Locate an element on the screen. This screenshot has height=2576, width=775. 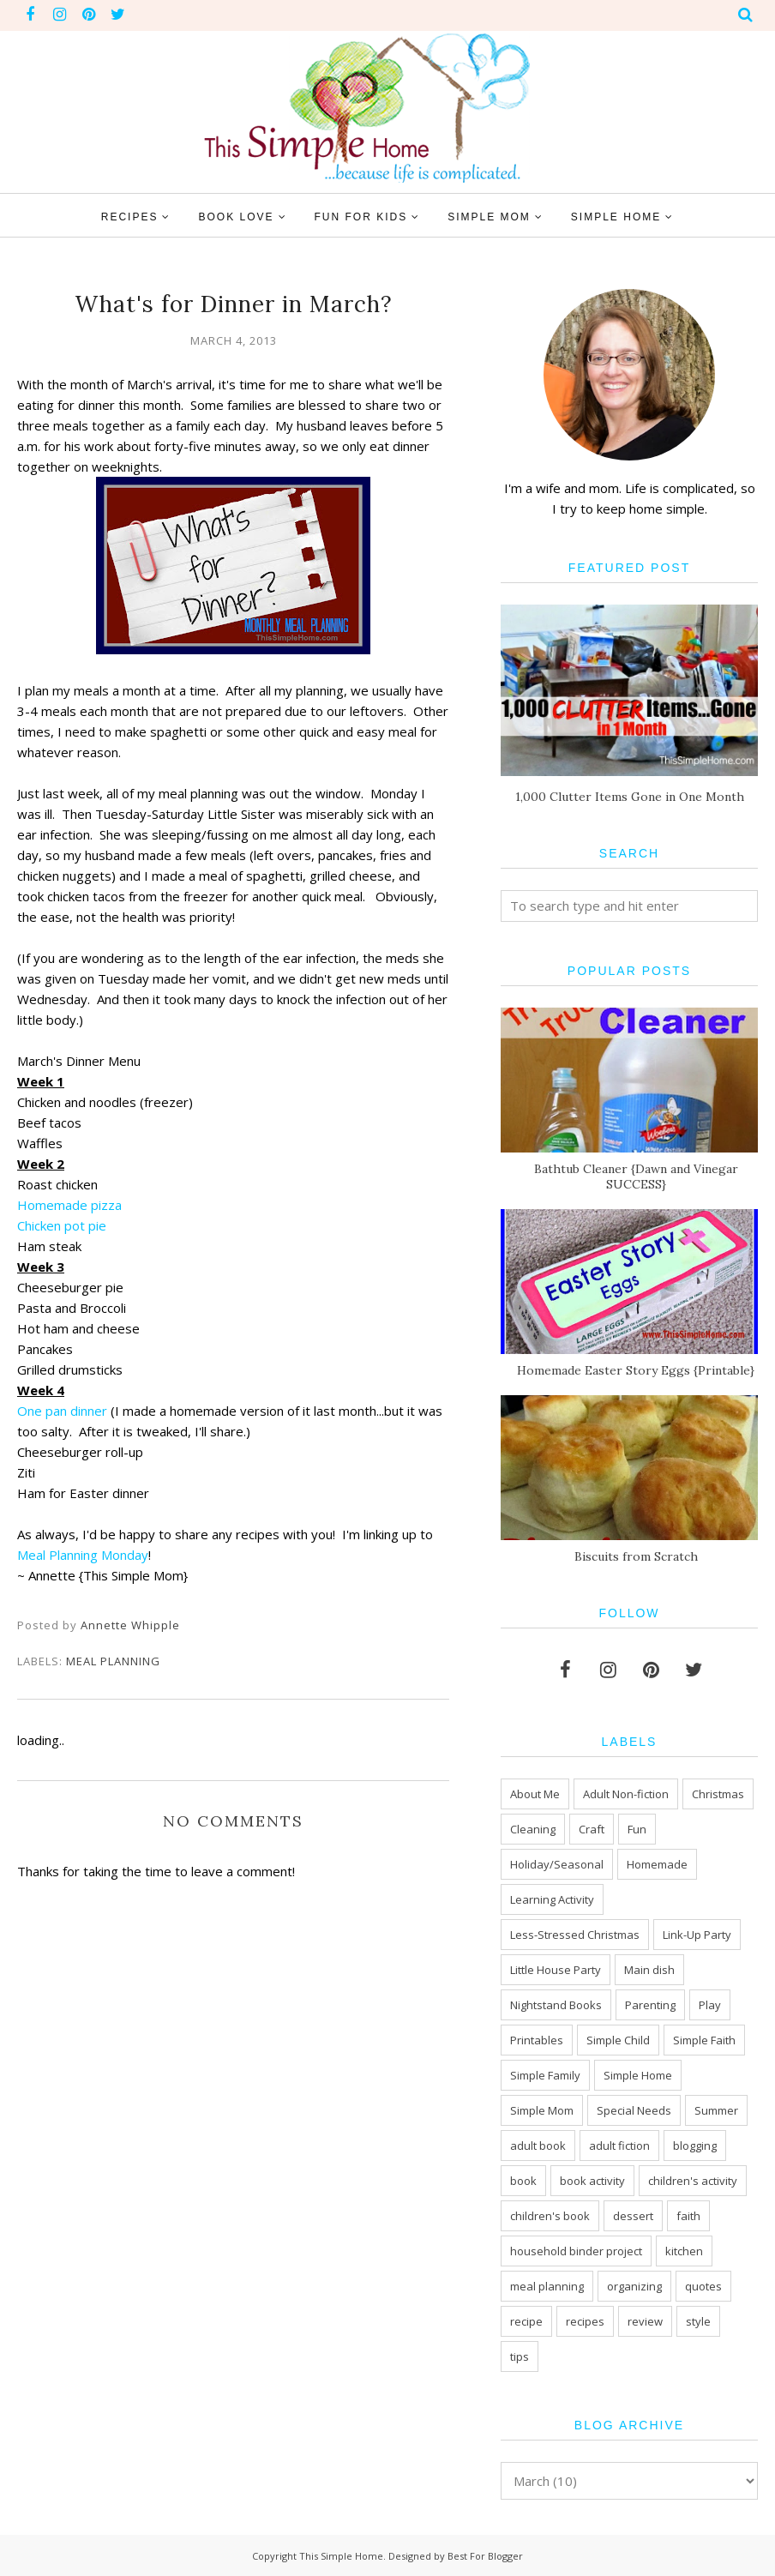
Cleaning is located at coordinates (533, 1829).